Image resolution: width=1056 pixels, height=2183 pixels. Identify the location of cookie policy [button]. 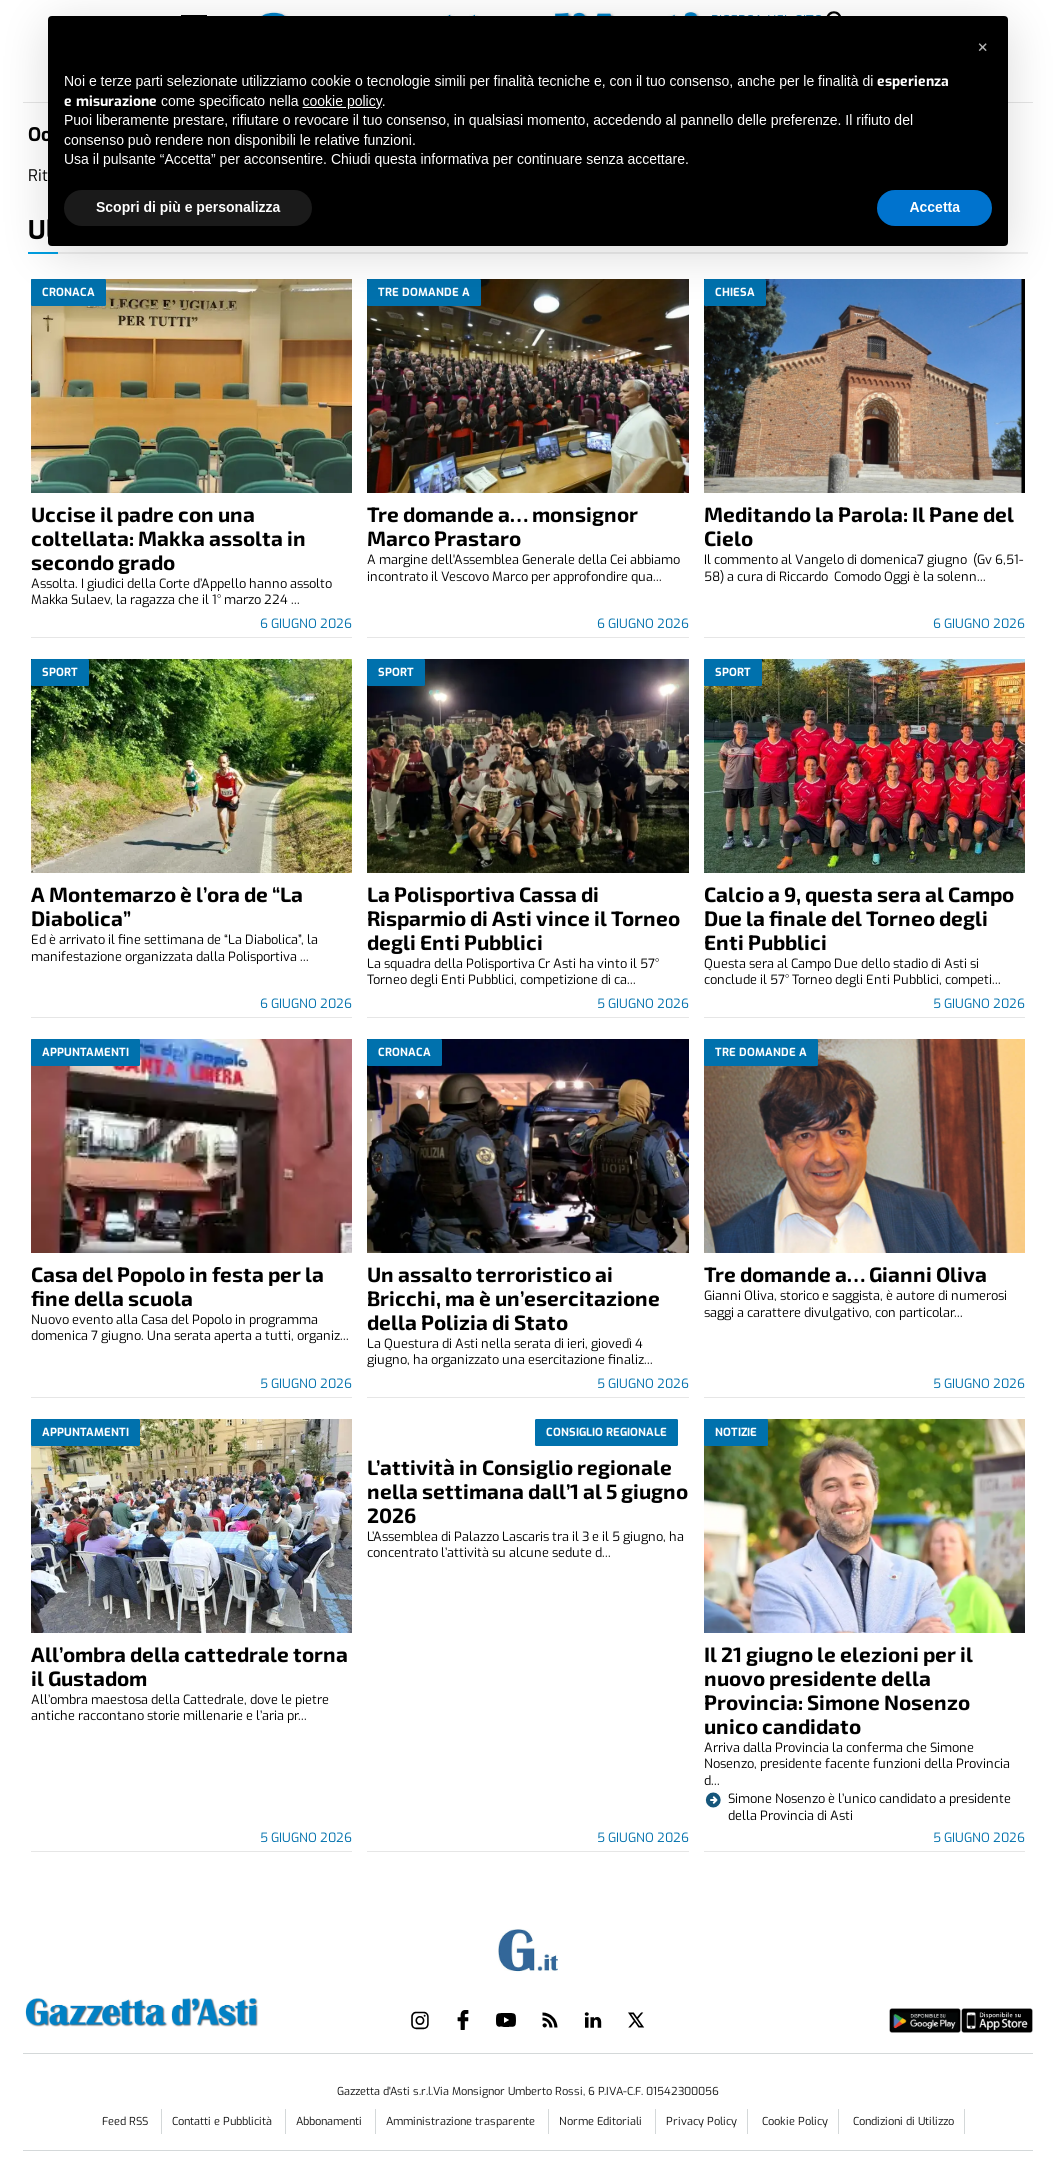
(342, 101).